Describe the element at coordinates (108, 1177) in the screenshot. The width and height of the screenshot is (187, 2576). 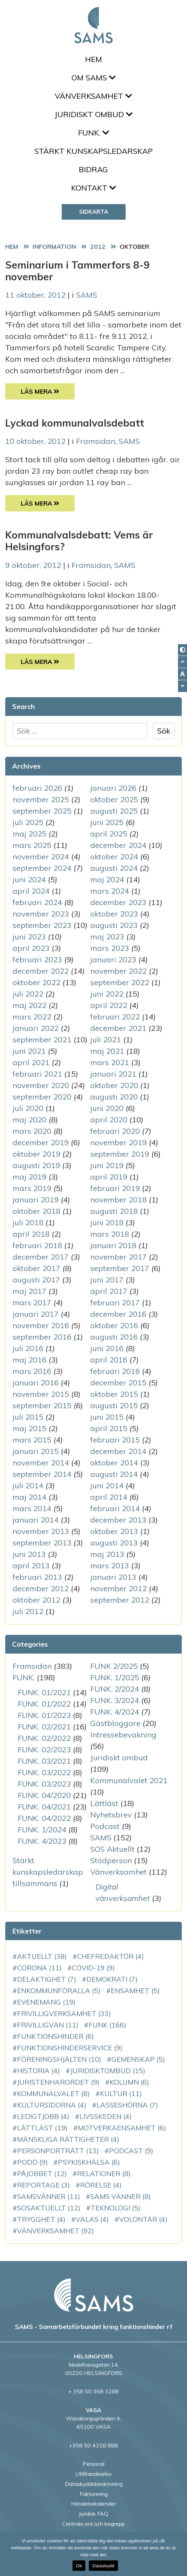
I see `april 2019` at that location.